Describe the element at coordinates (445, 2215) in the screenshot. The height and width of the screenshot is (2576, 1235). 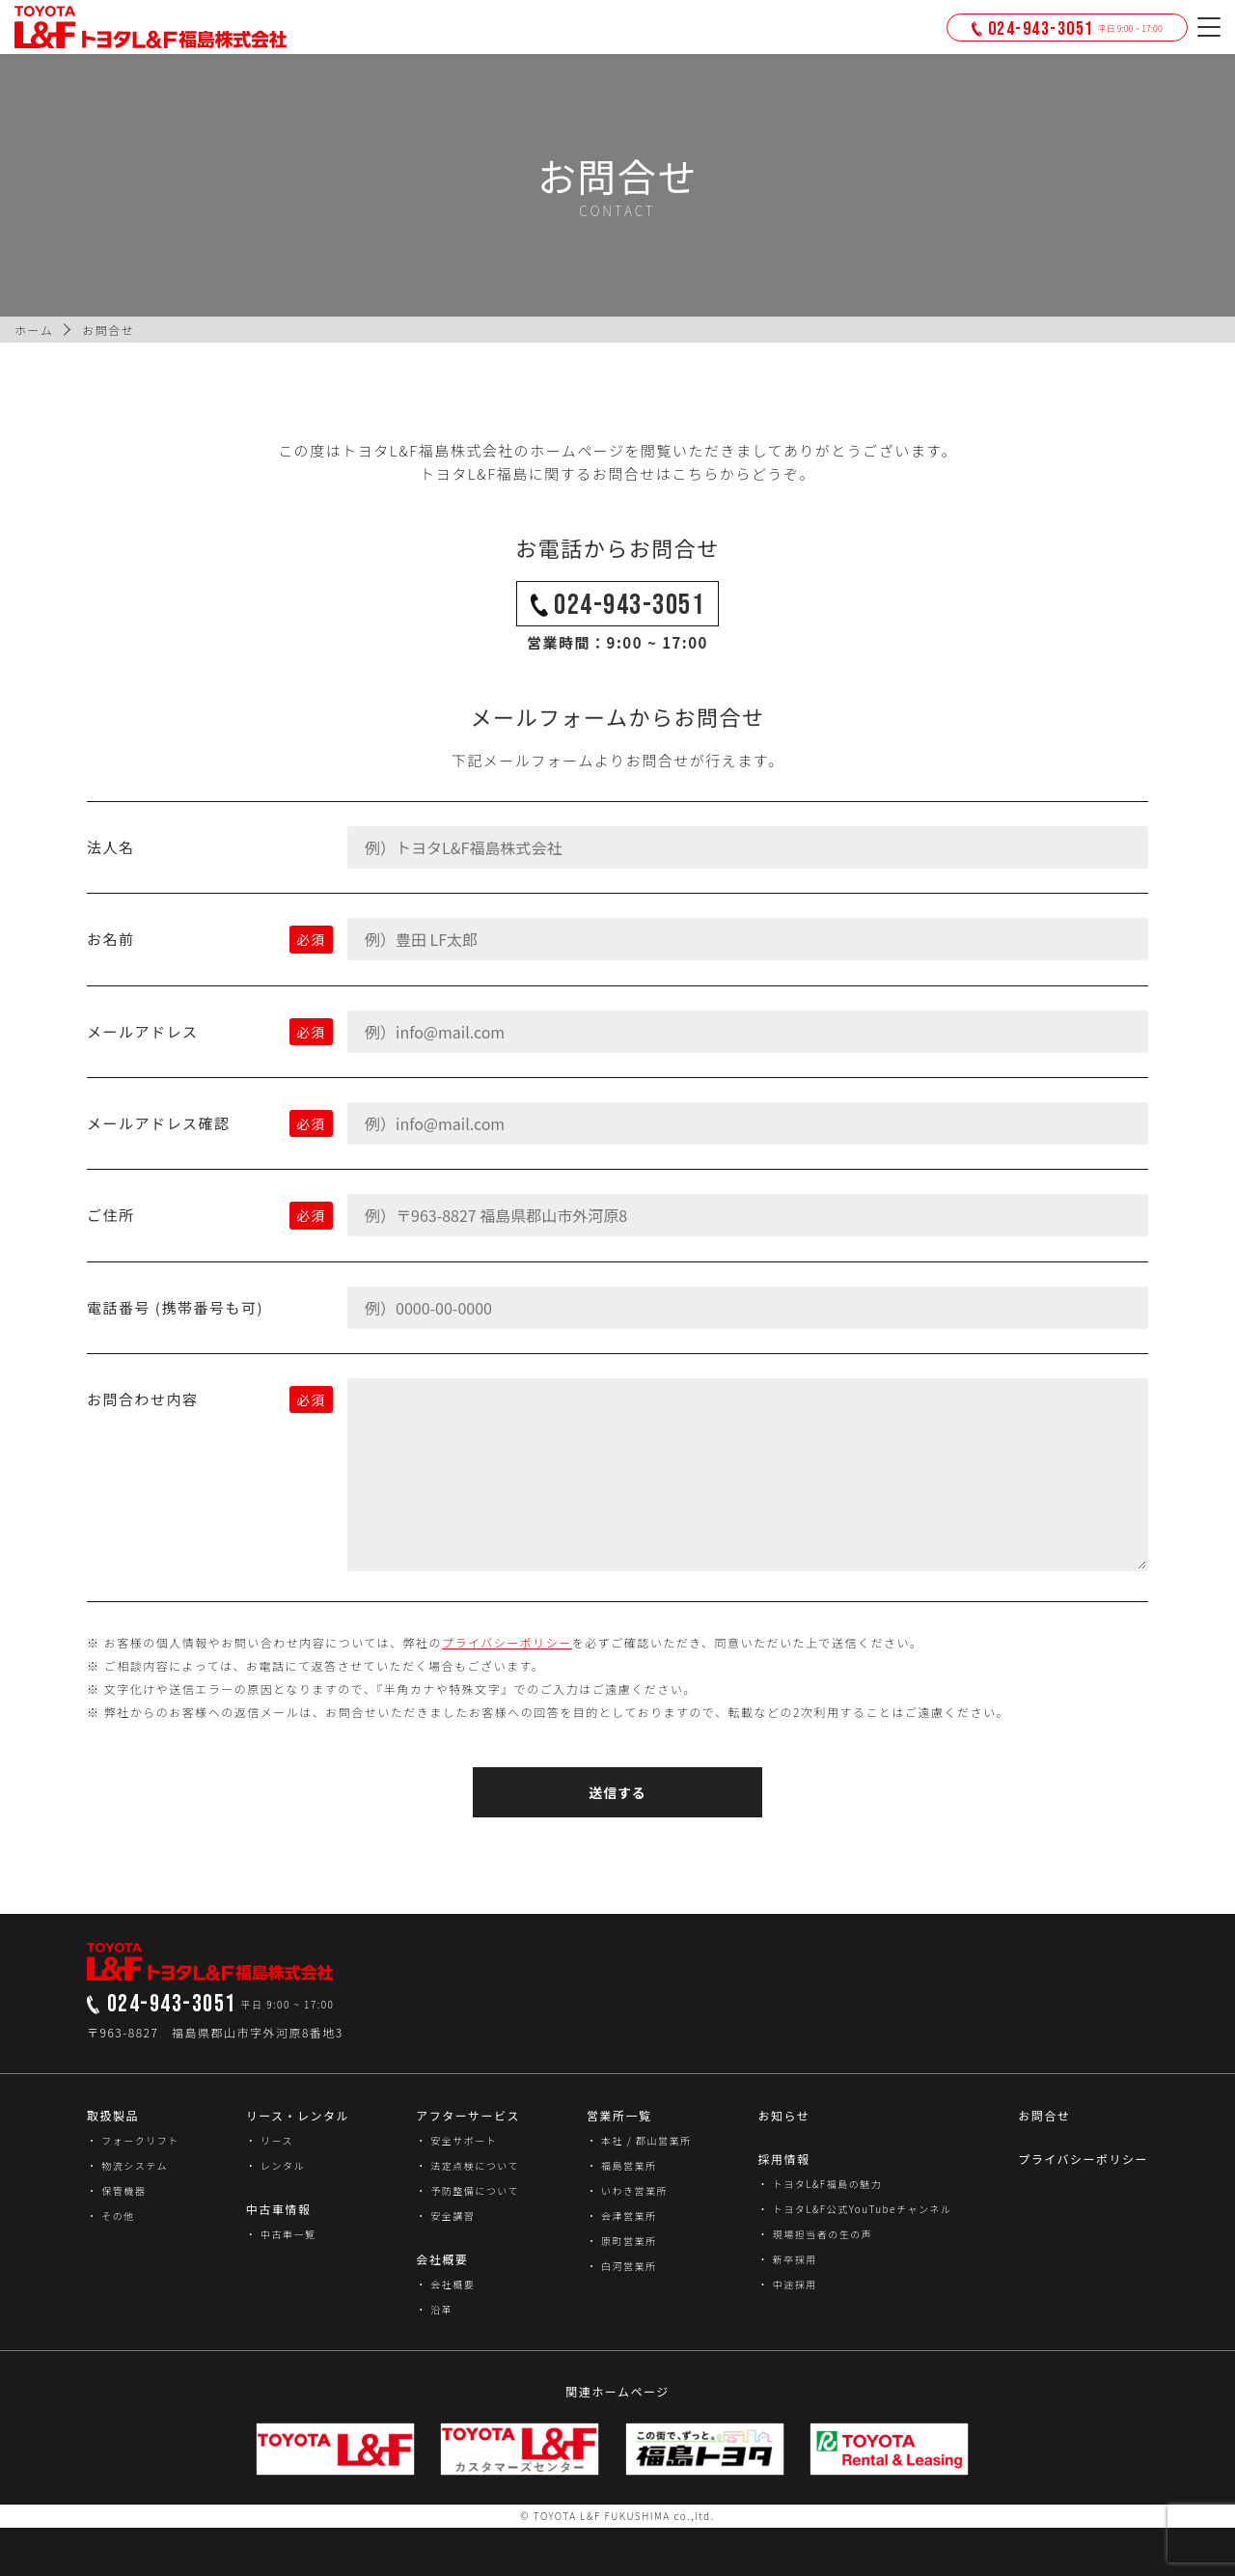
I see `・ 安全講習` at that location.